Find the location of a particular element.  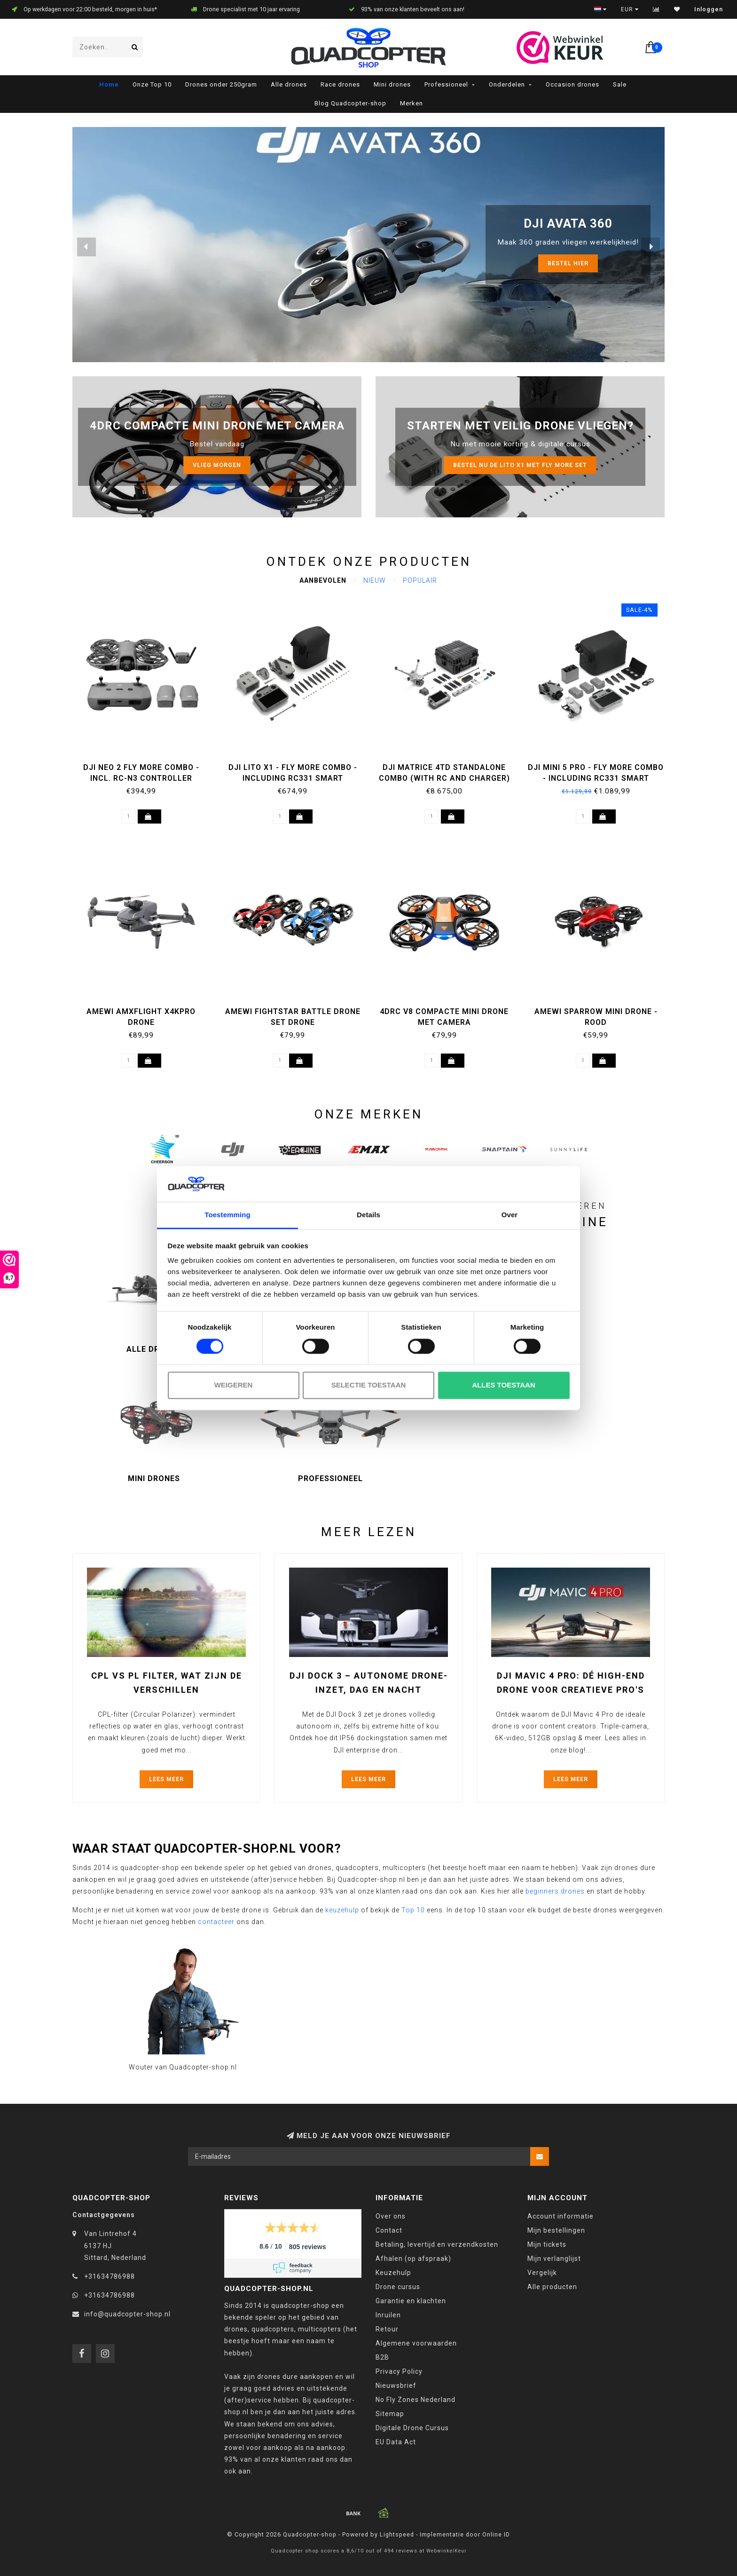

Alle drones is located at coordinates (289, 84).